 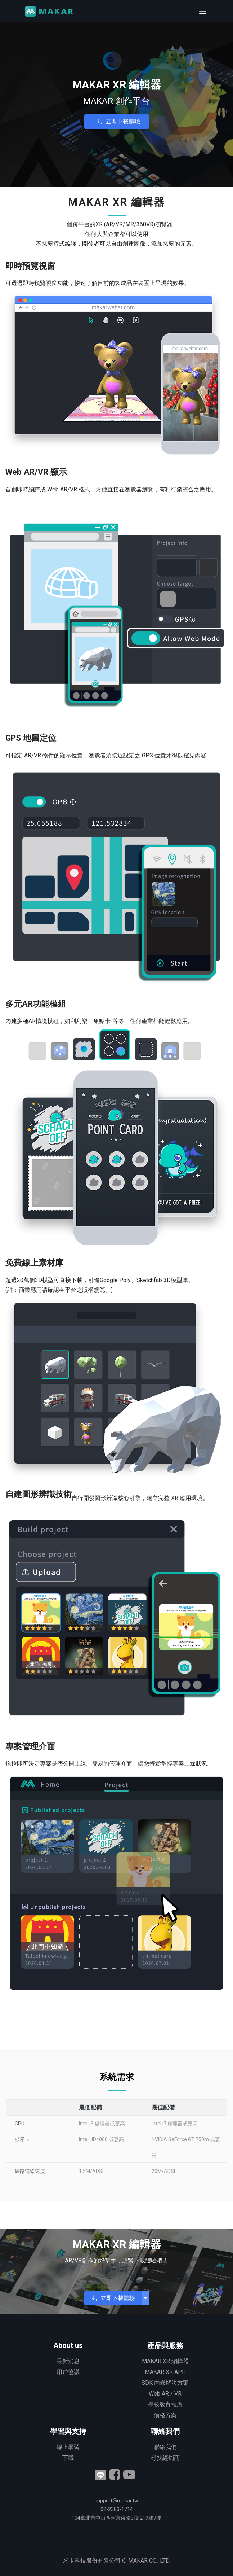 What do you see at coordinates (165, 2372) in the screenshot?
I see `MAKAR XR APP` at bounding box center [165, 2372].